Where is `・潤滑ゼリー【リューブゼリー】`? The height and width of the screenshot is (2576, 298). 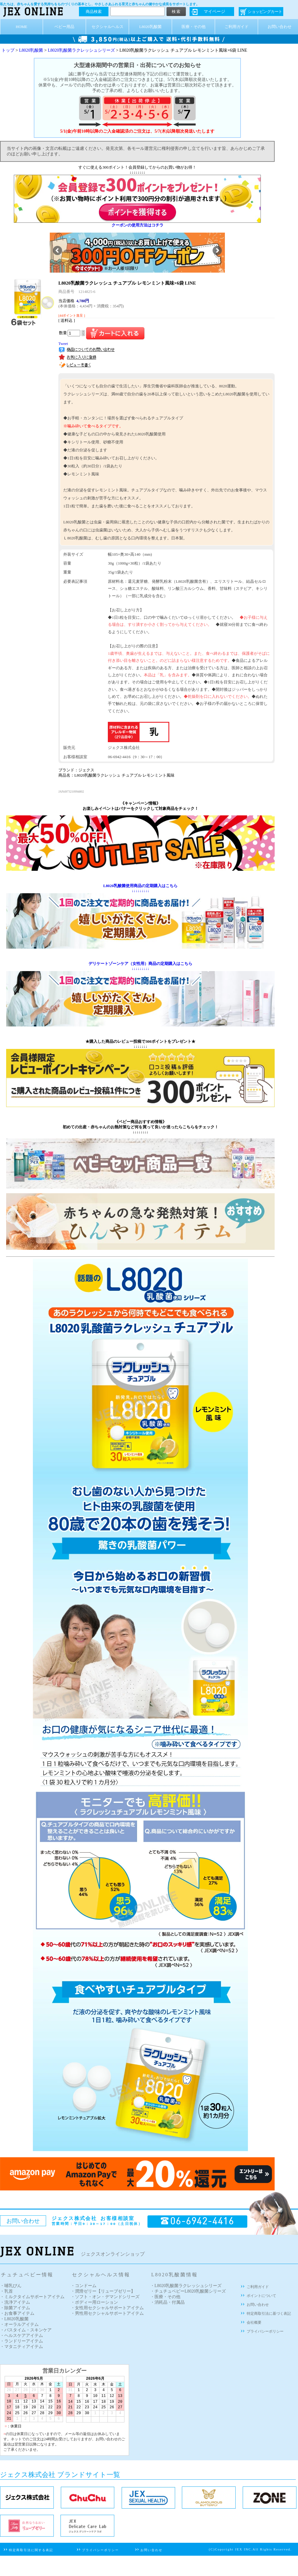 ・潤滑ゼリー【リューブゼリー】 is located at coordinates (103, 2291).